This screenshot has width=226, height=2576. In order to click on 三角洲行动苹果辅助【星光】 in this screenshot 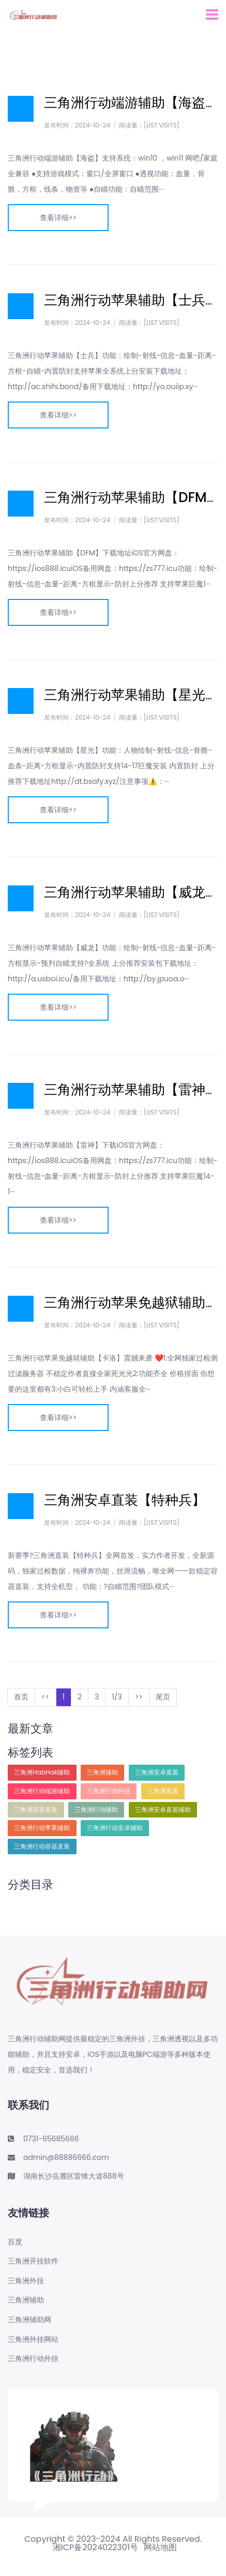, I will do `click(131, 694)`.